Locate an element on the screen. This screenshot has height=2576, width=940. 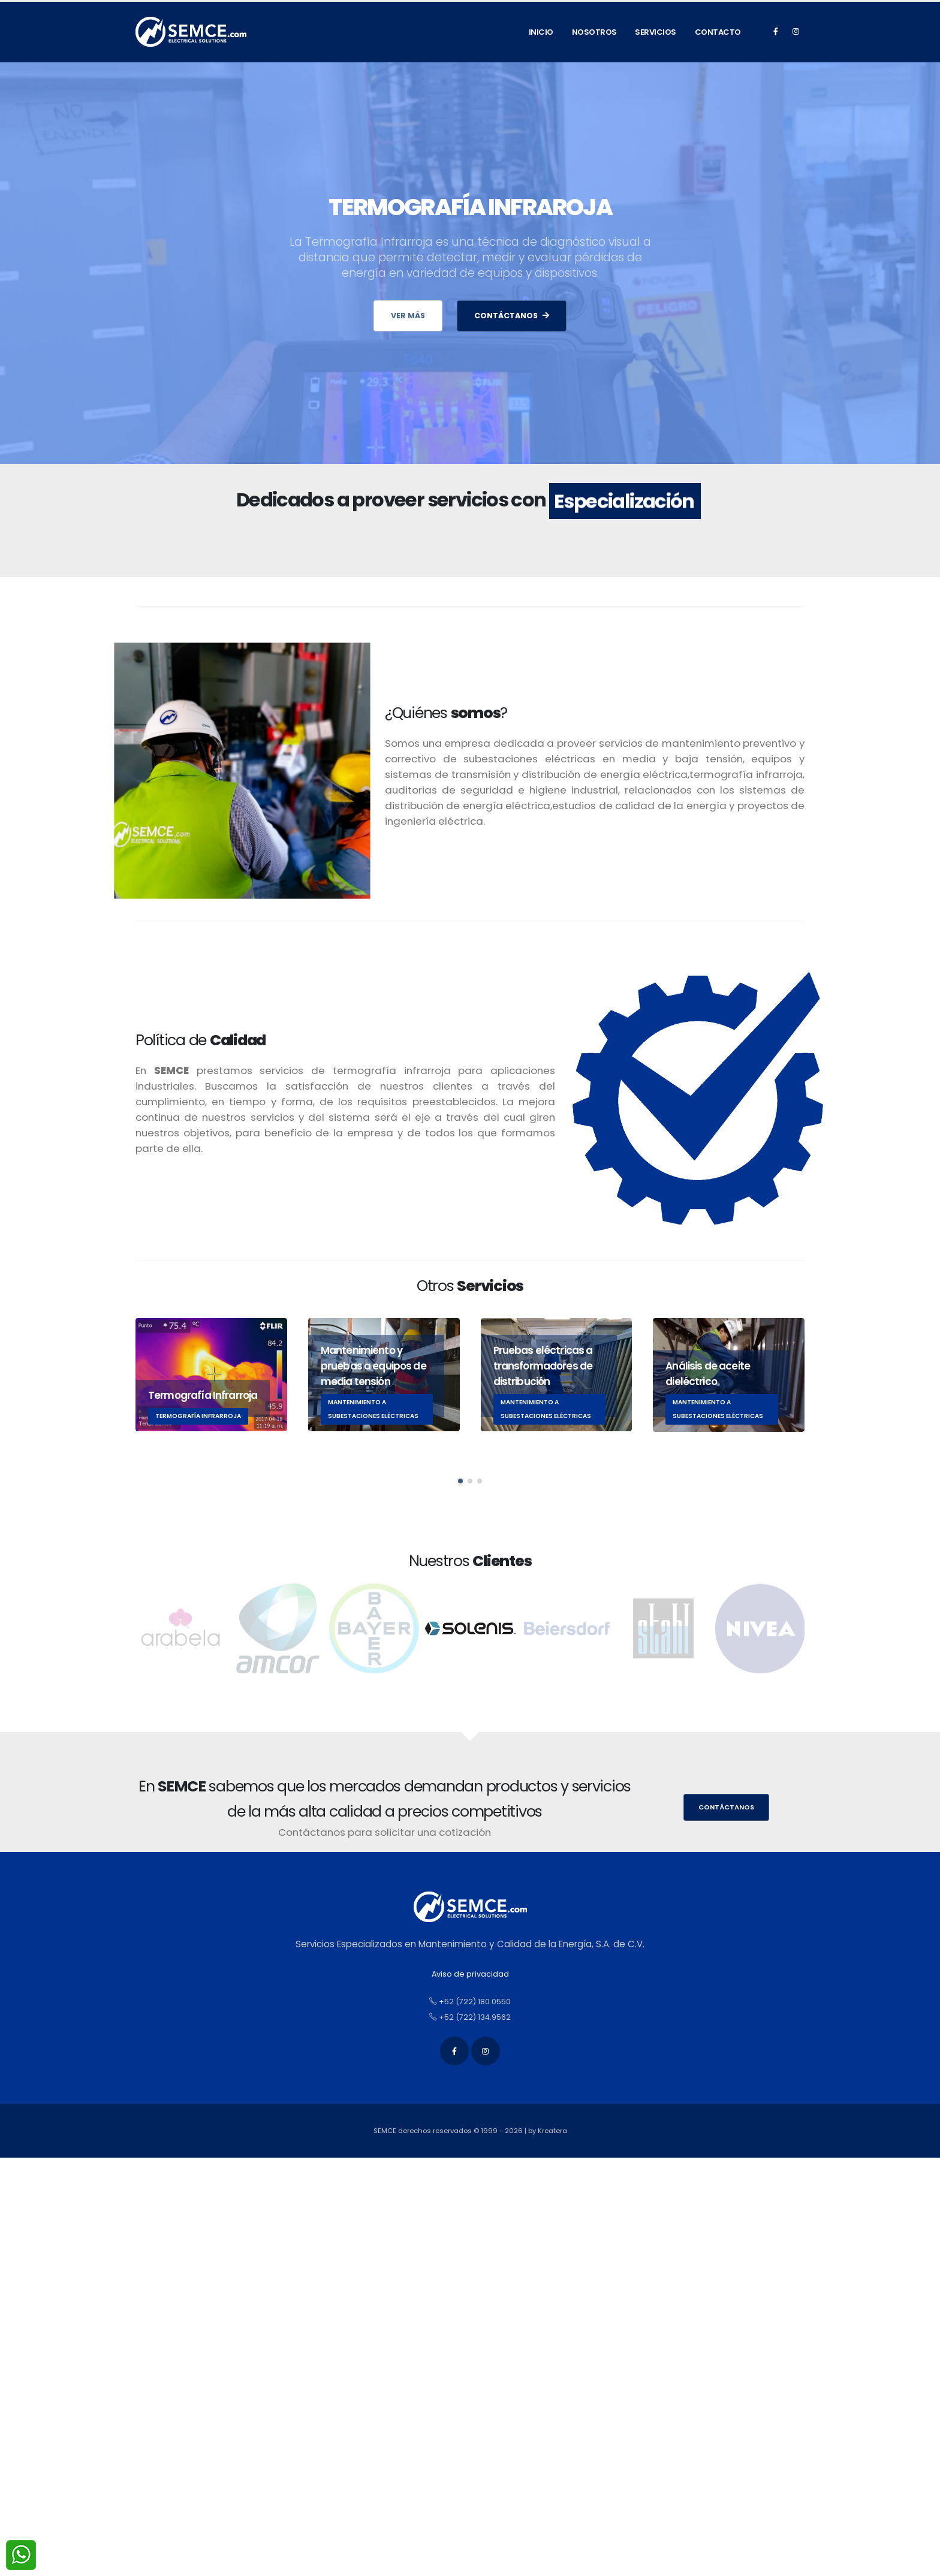
Kreatera is located at coordinates (552, 2130).